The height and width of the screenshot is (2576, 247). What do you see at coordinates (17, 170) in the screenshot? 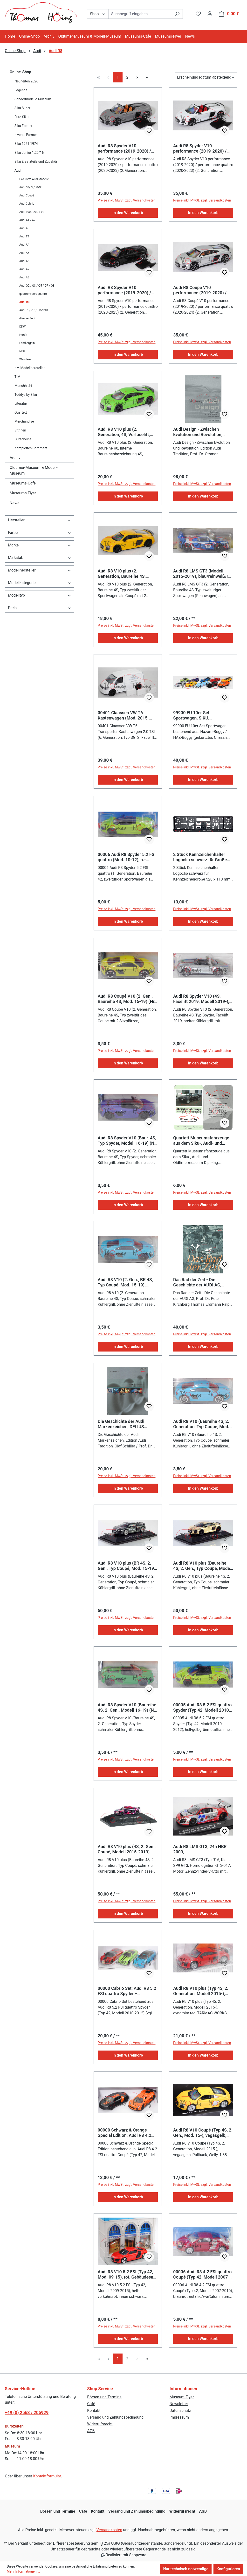
I see `Audi` at bounding box center [17, 170].